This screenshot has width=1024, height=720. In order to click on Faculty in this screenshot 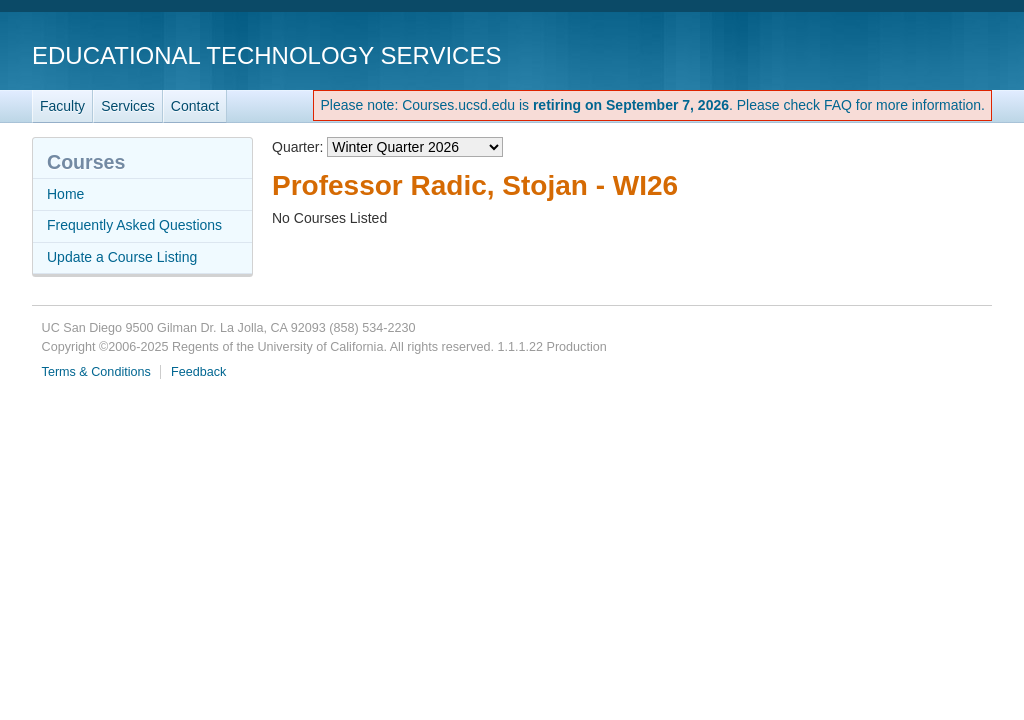, I will do `click(62, 106)`.